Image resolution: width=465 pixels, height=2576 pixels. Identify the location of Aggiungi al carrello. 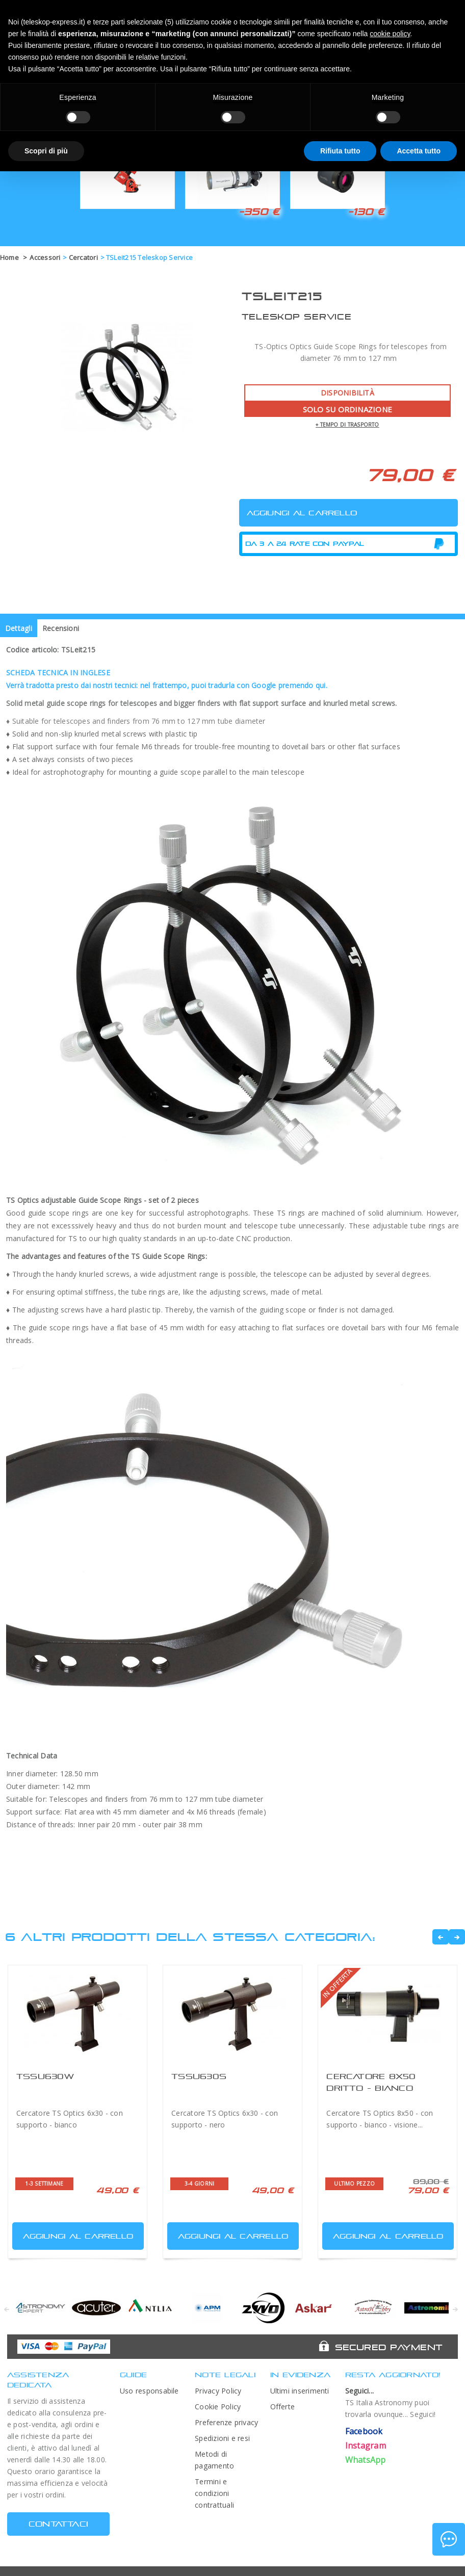
(74, 2233).